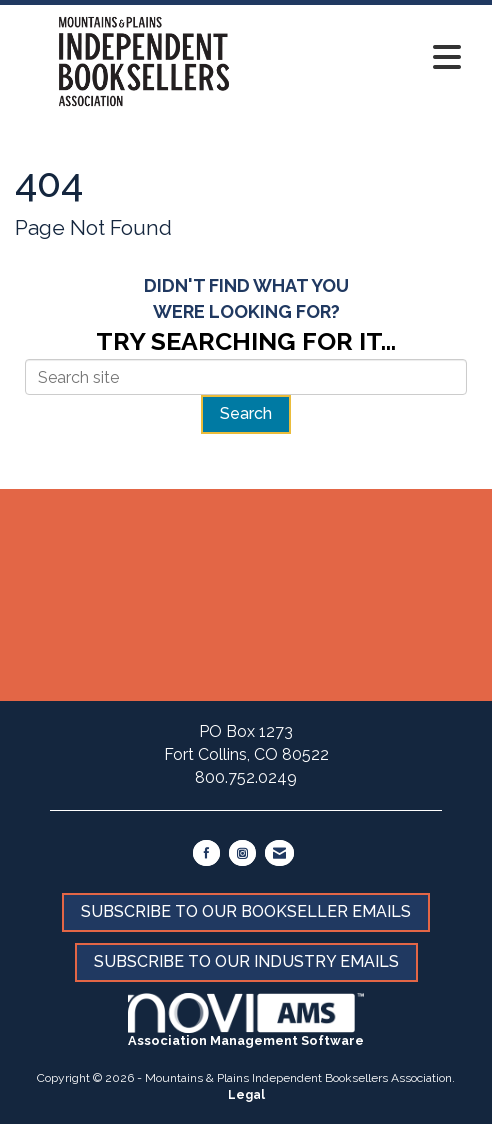  What do you see at coordinates (372, 58) in the screenshot?
I see `[Open and close the menu]` at bounding box center [372, 58].